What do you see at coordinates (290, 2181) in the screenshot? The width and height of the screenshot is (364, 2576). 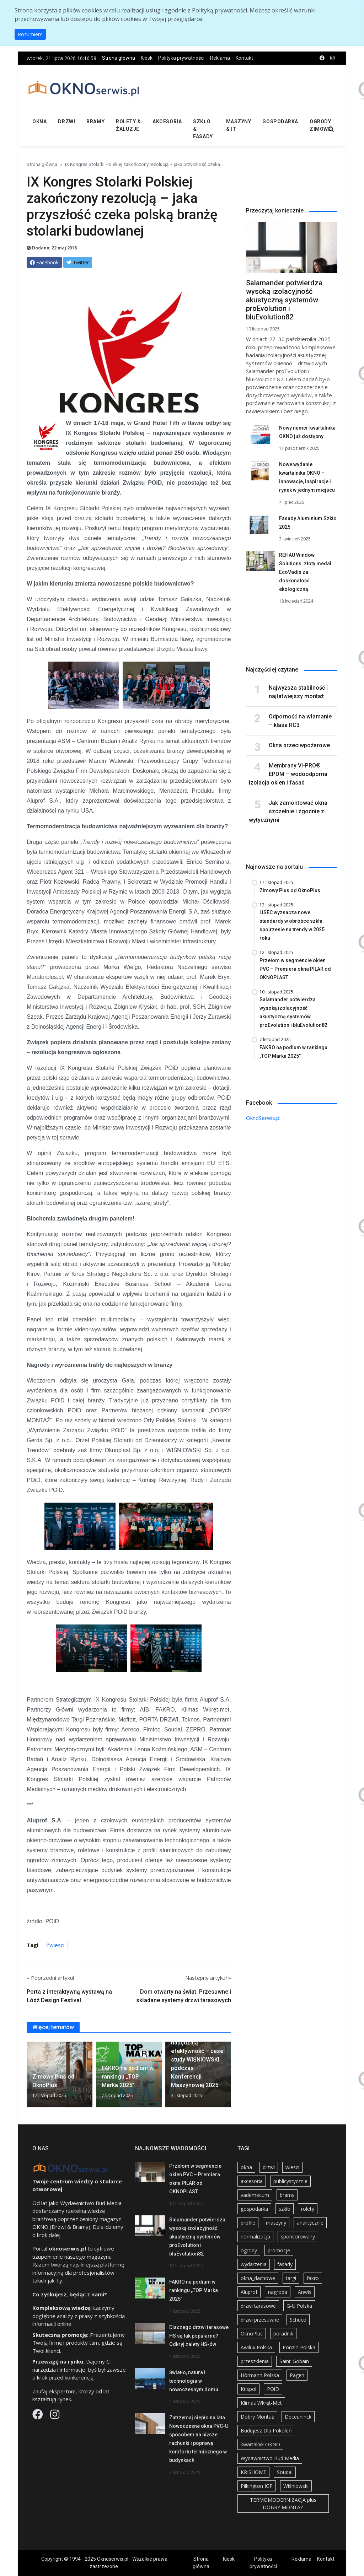 I see `publicystycznie` at bounding box center [290, 2181].